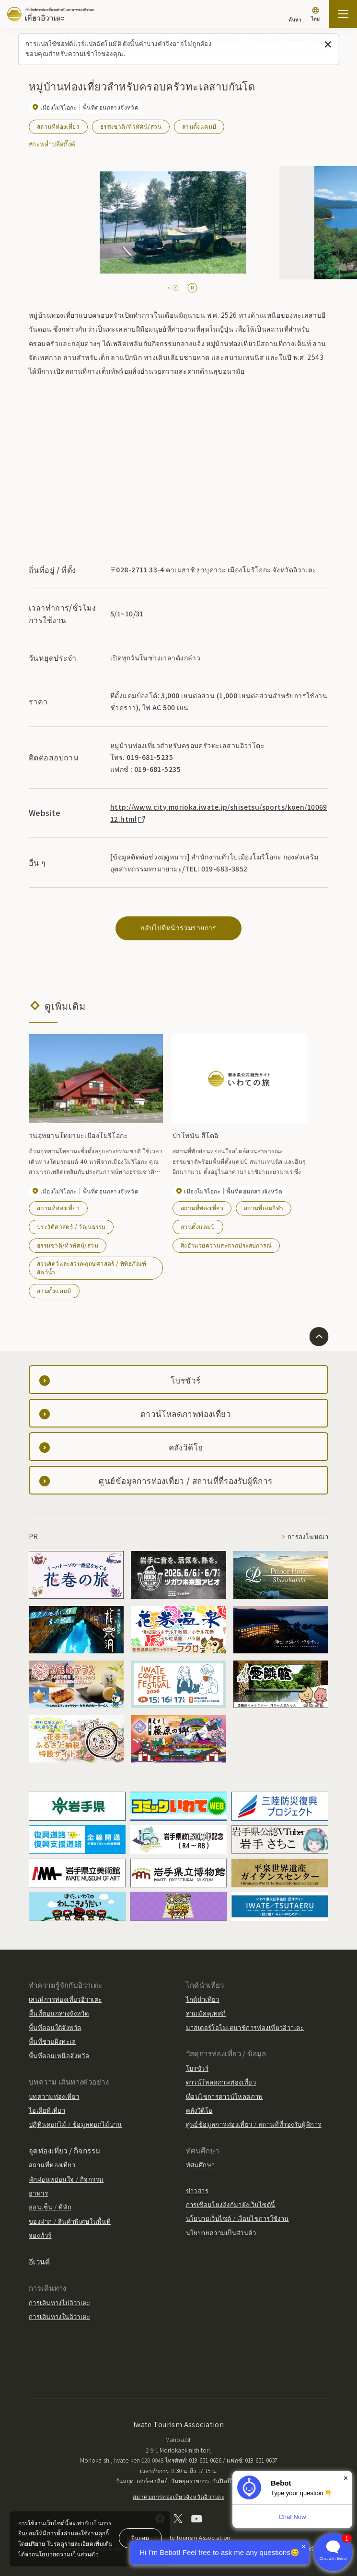  Describe the element at coordinates (59, 2316) in the screenshot. I see `การเดินทางในอิวาเตะ` at that location.